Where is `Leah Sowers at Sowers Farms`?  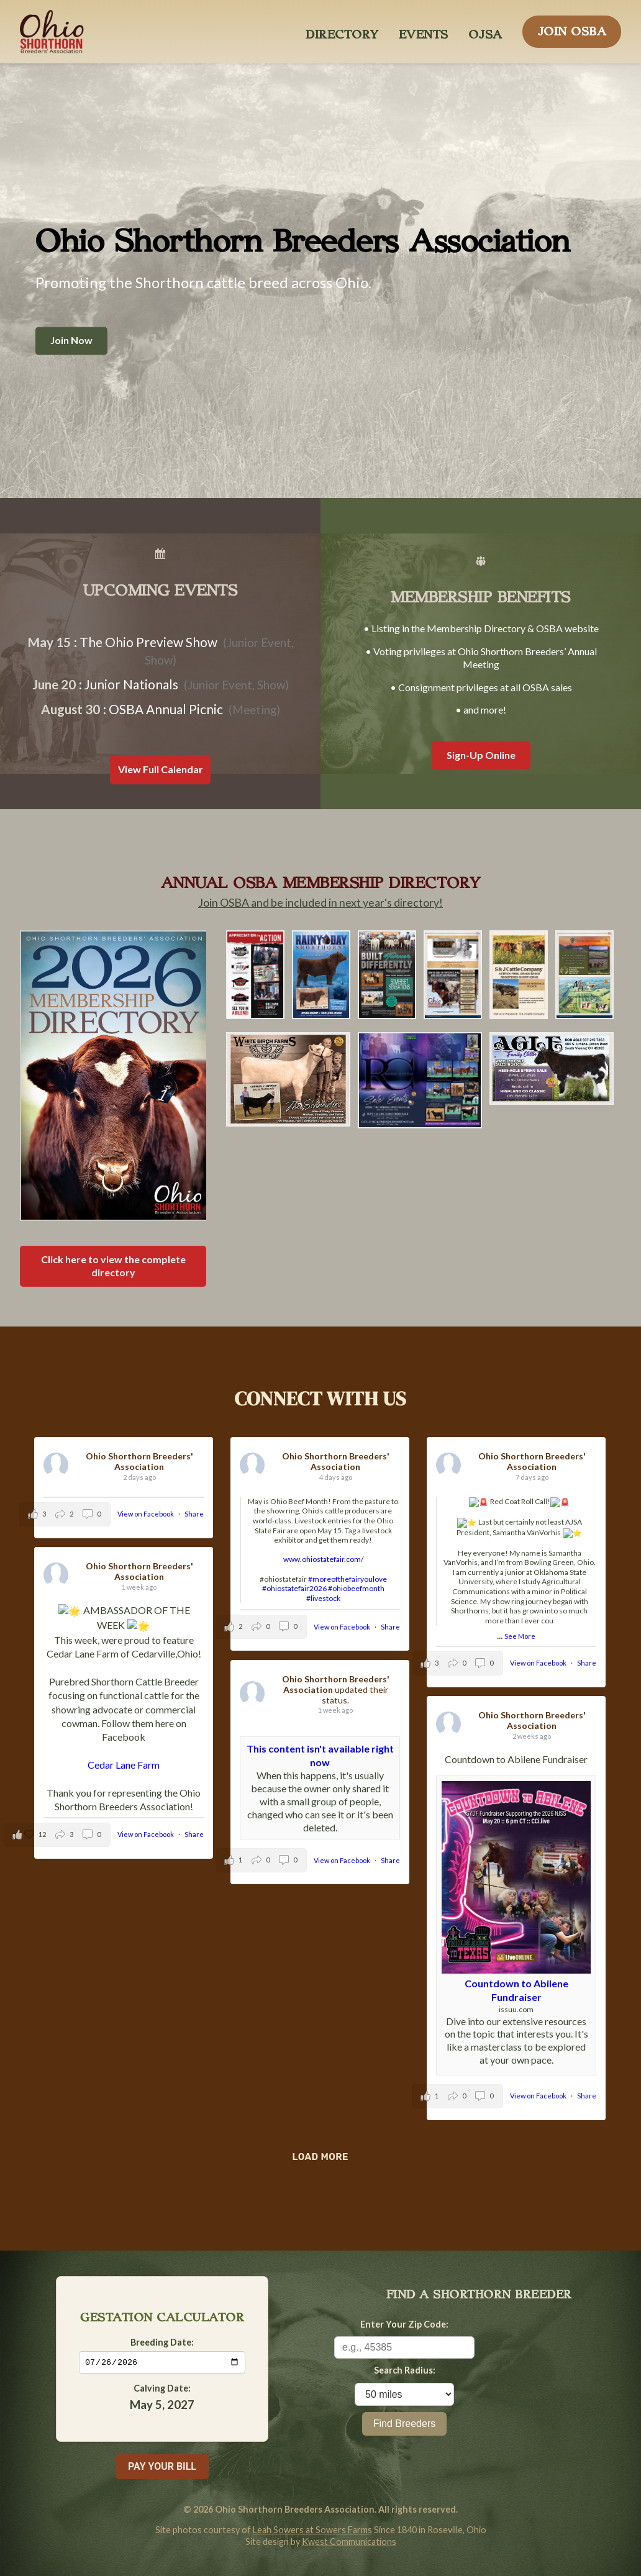
Leah Sowers at Sowers Farms is located at coordinates (312, 2529).